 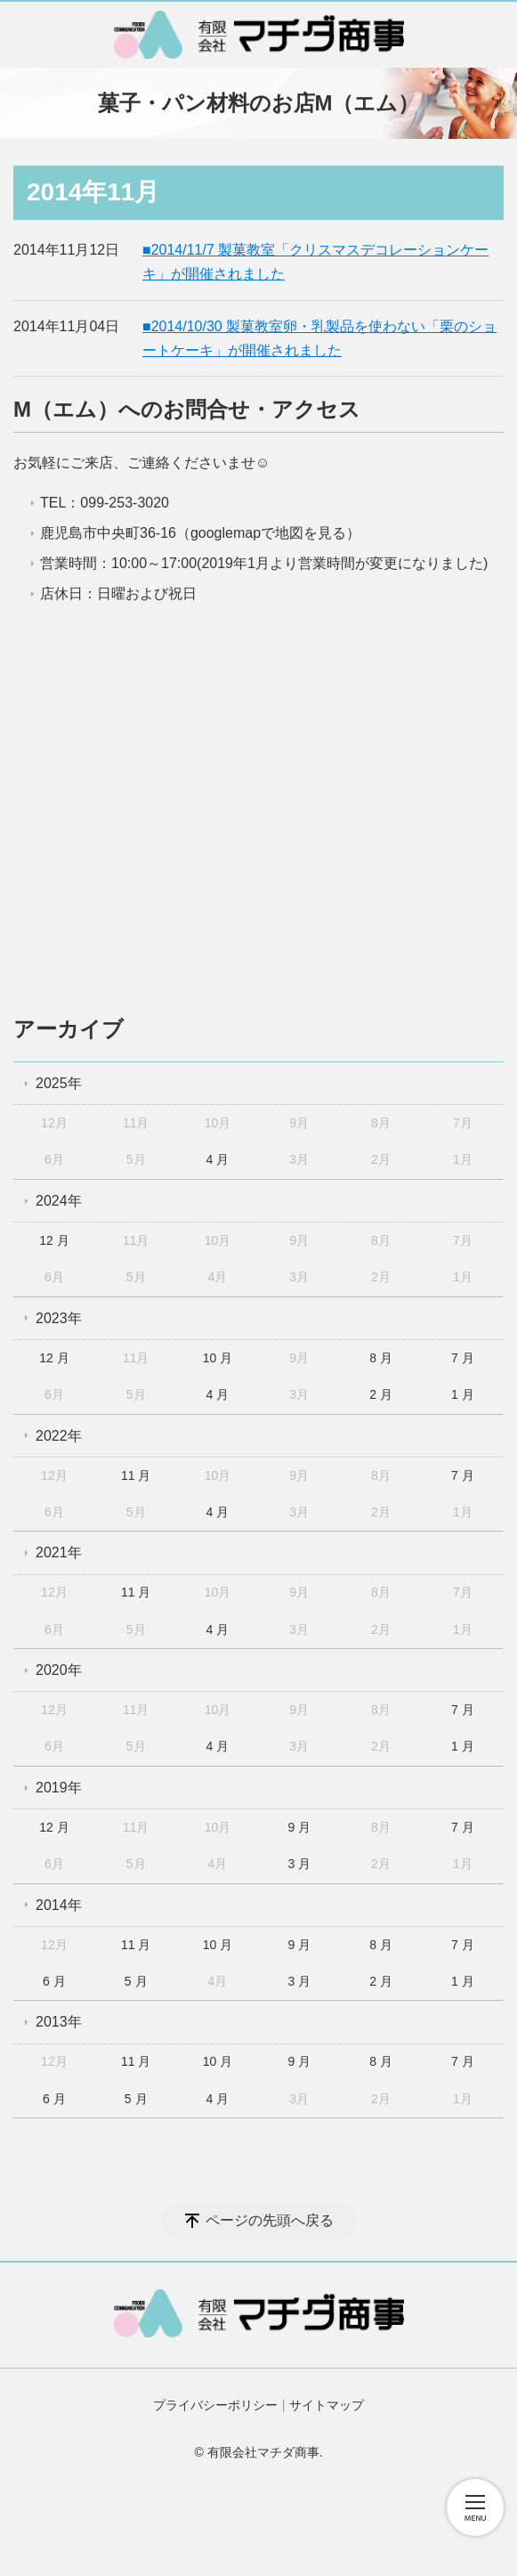 I want to click on 2022年, so click(x=59, y=1435).